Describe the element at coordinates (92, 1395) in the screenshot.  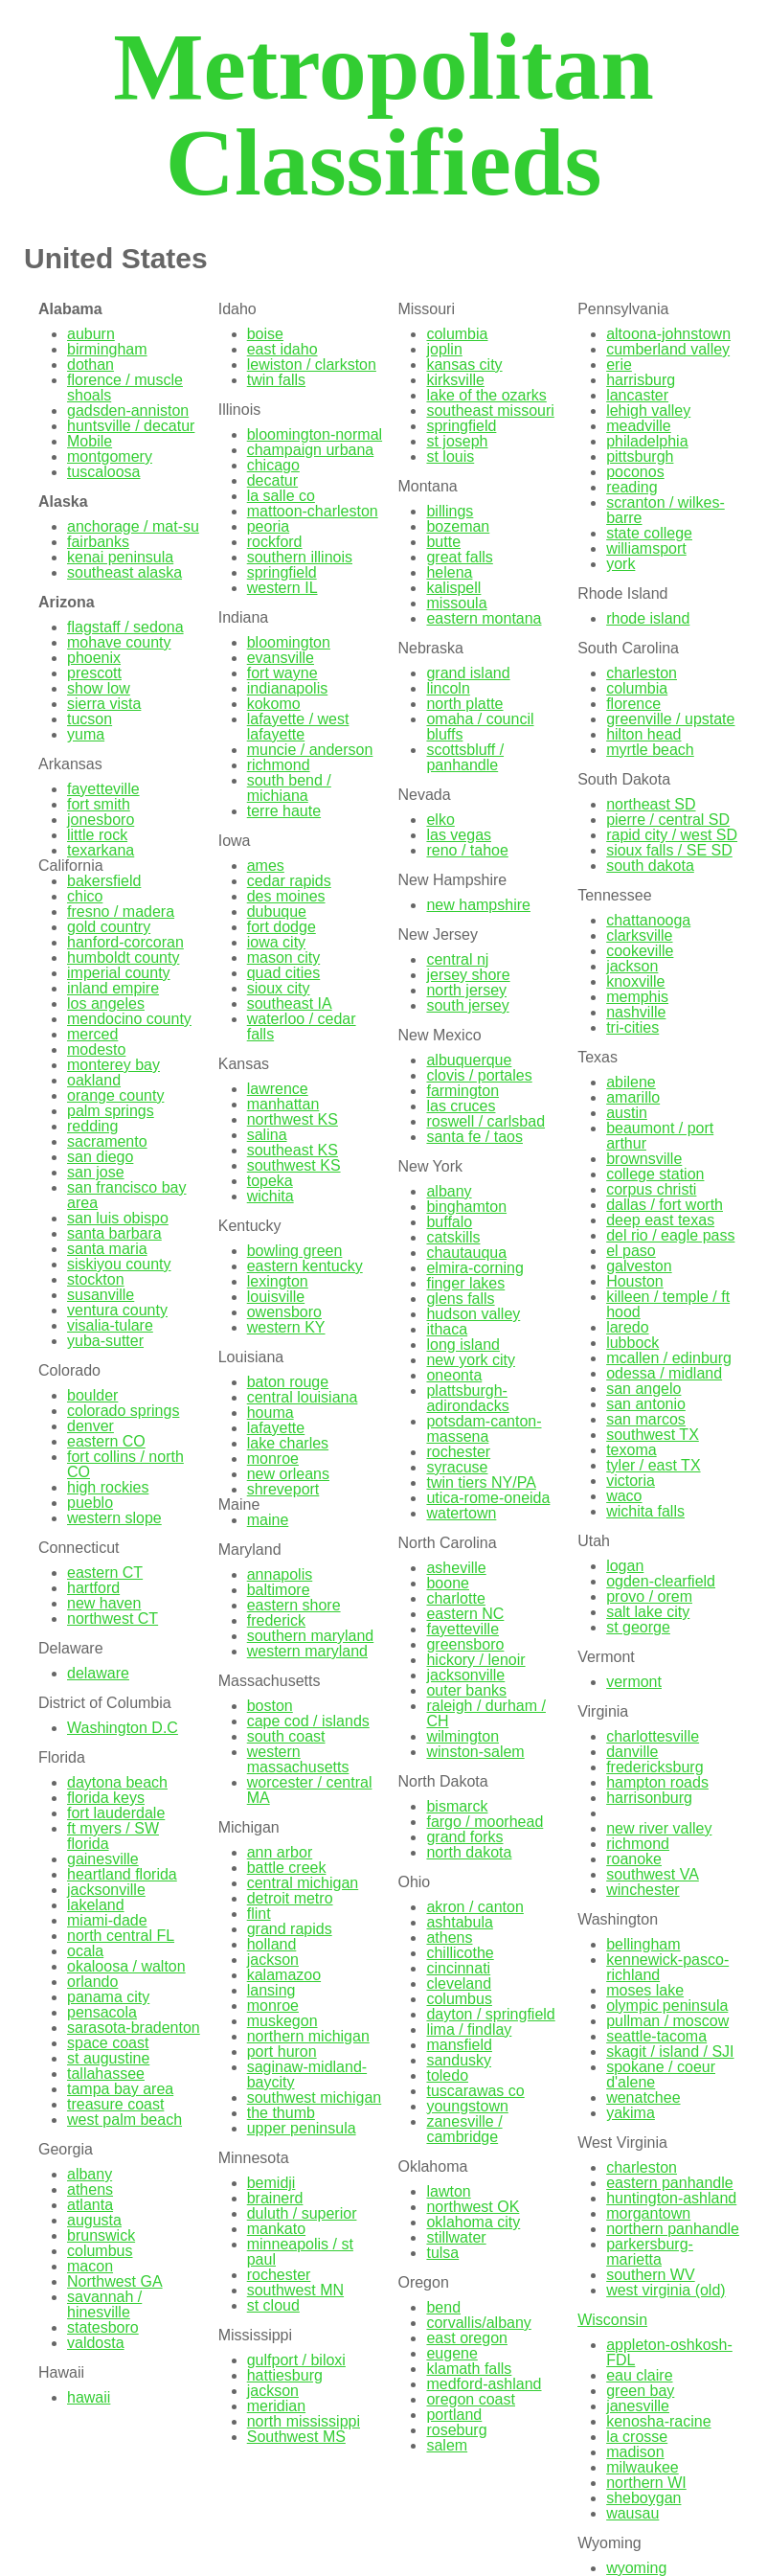
I see `boulder` at that location.